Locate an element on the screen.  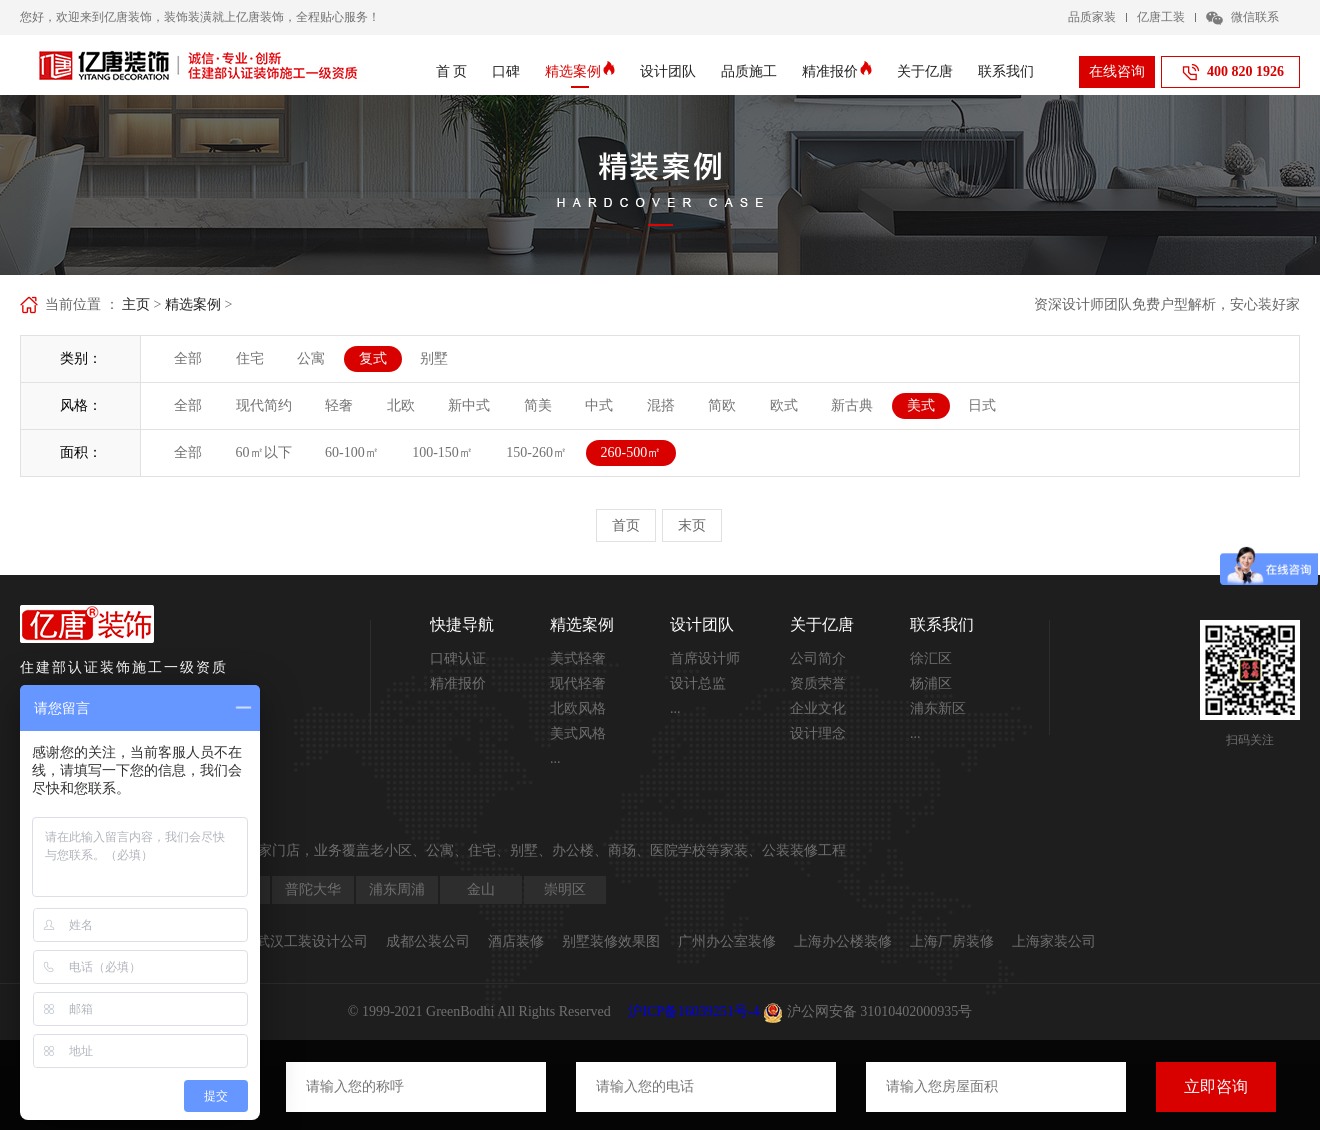
150-260㎡ is located at coordinates (536, 452).